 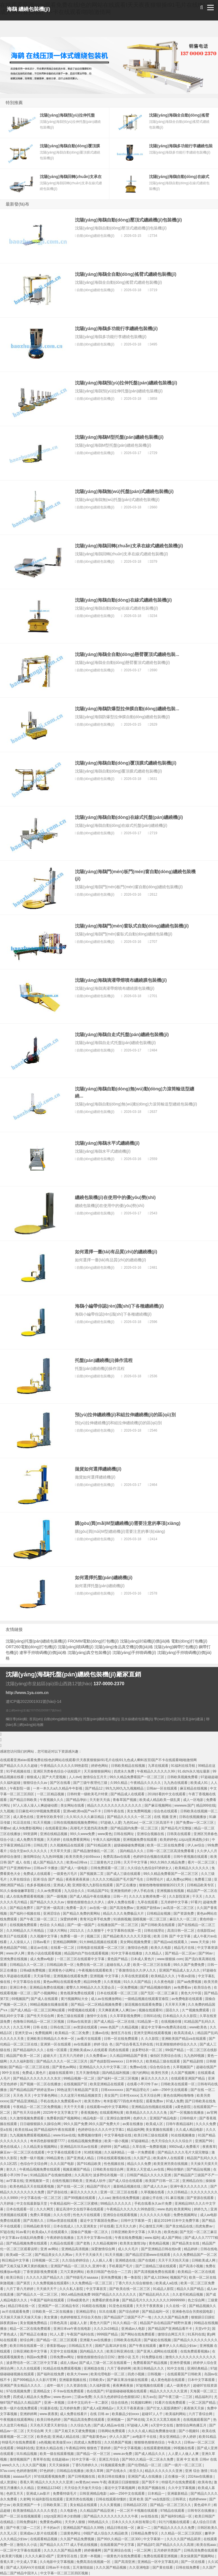 What do you see at coordinates (122, 1919) in the screenshot?
I see `91插插视频` at bounding box center [122, 1919].